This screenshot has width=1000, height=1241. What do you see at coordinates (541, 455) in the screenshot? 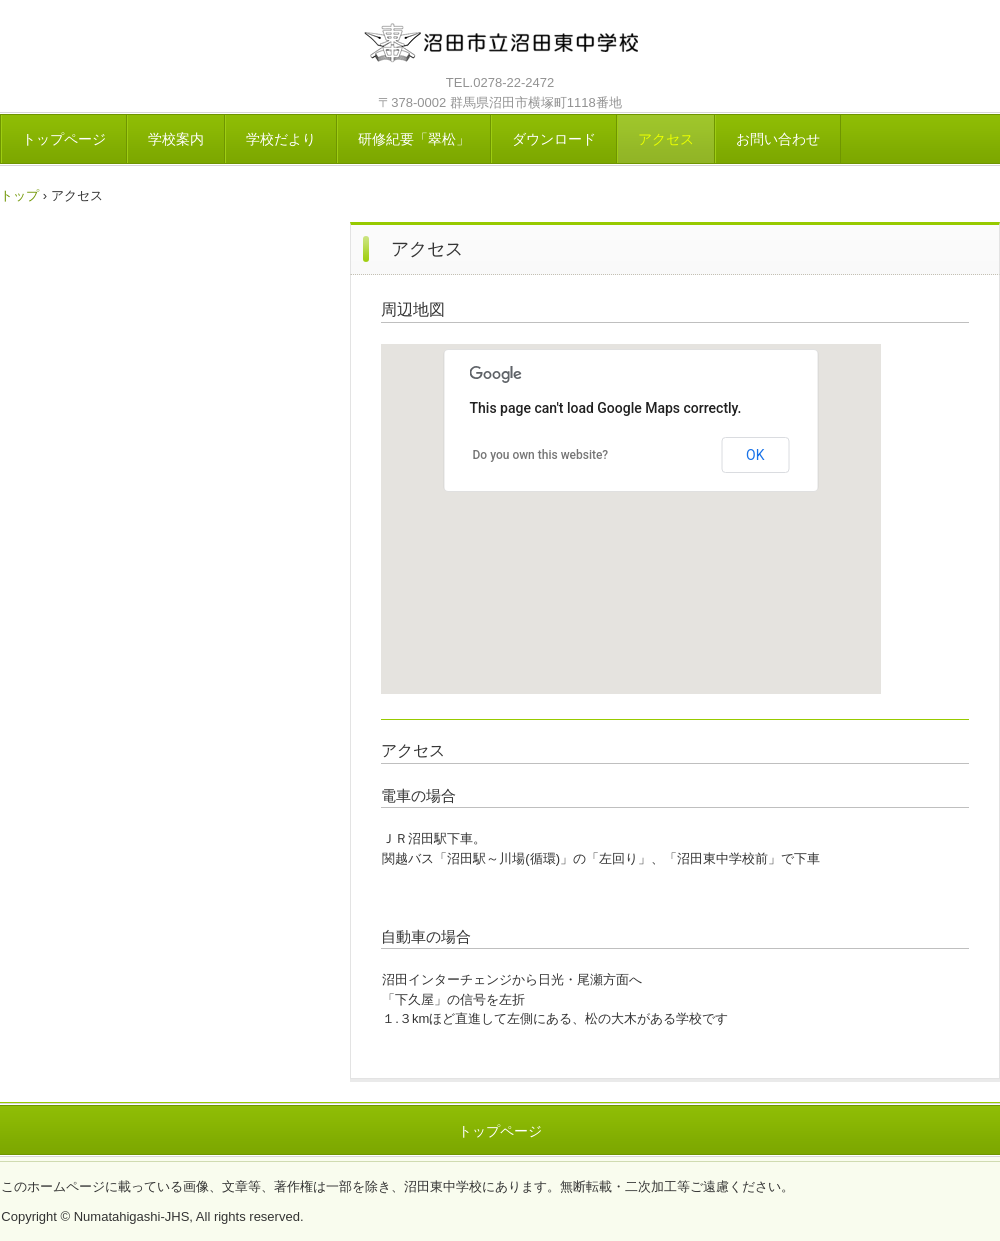
I see `Do you own this website?` at bounding box center [541, 455].